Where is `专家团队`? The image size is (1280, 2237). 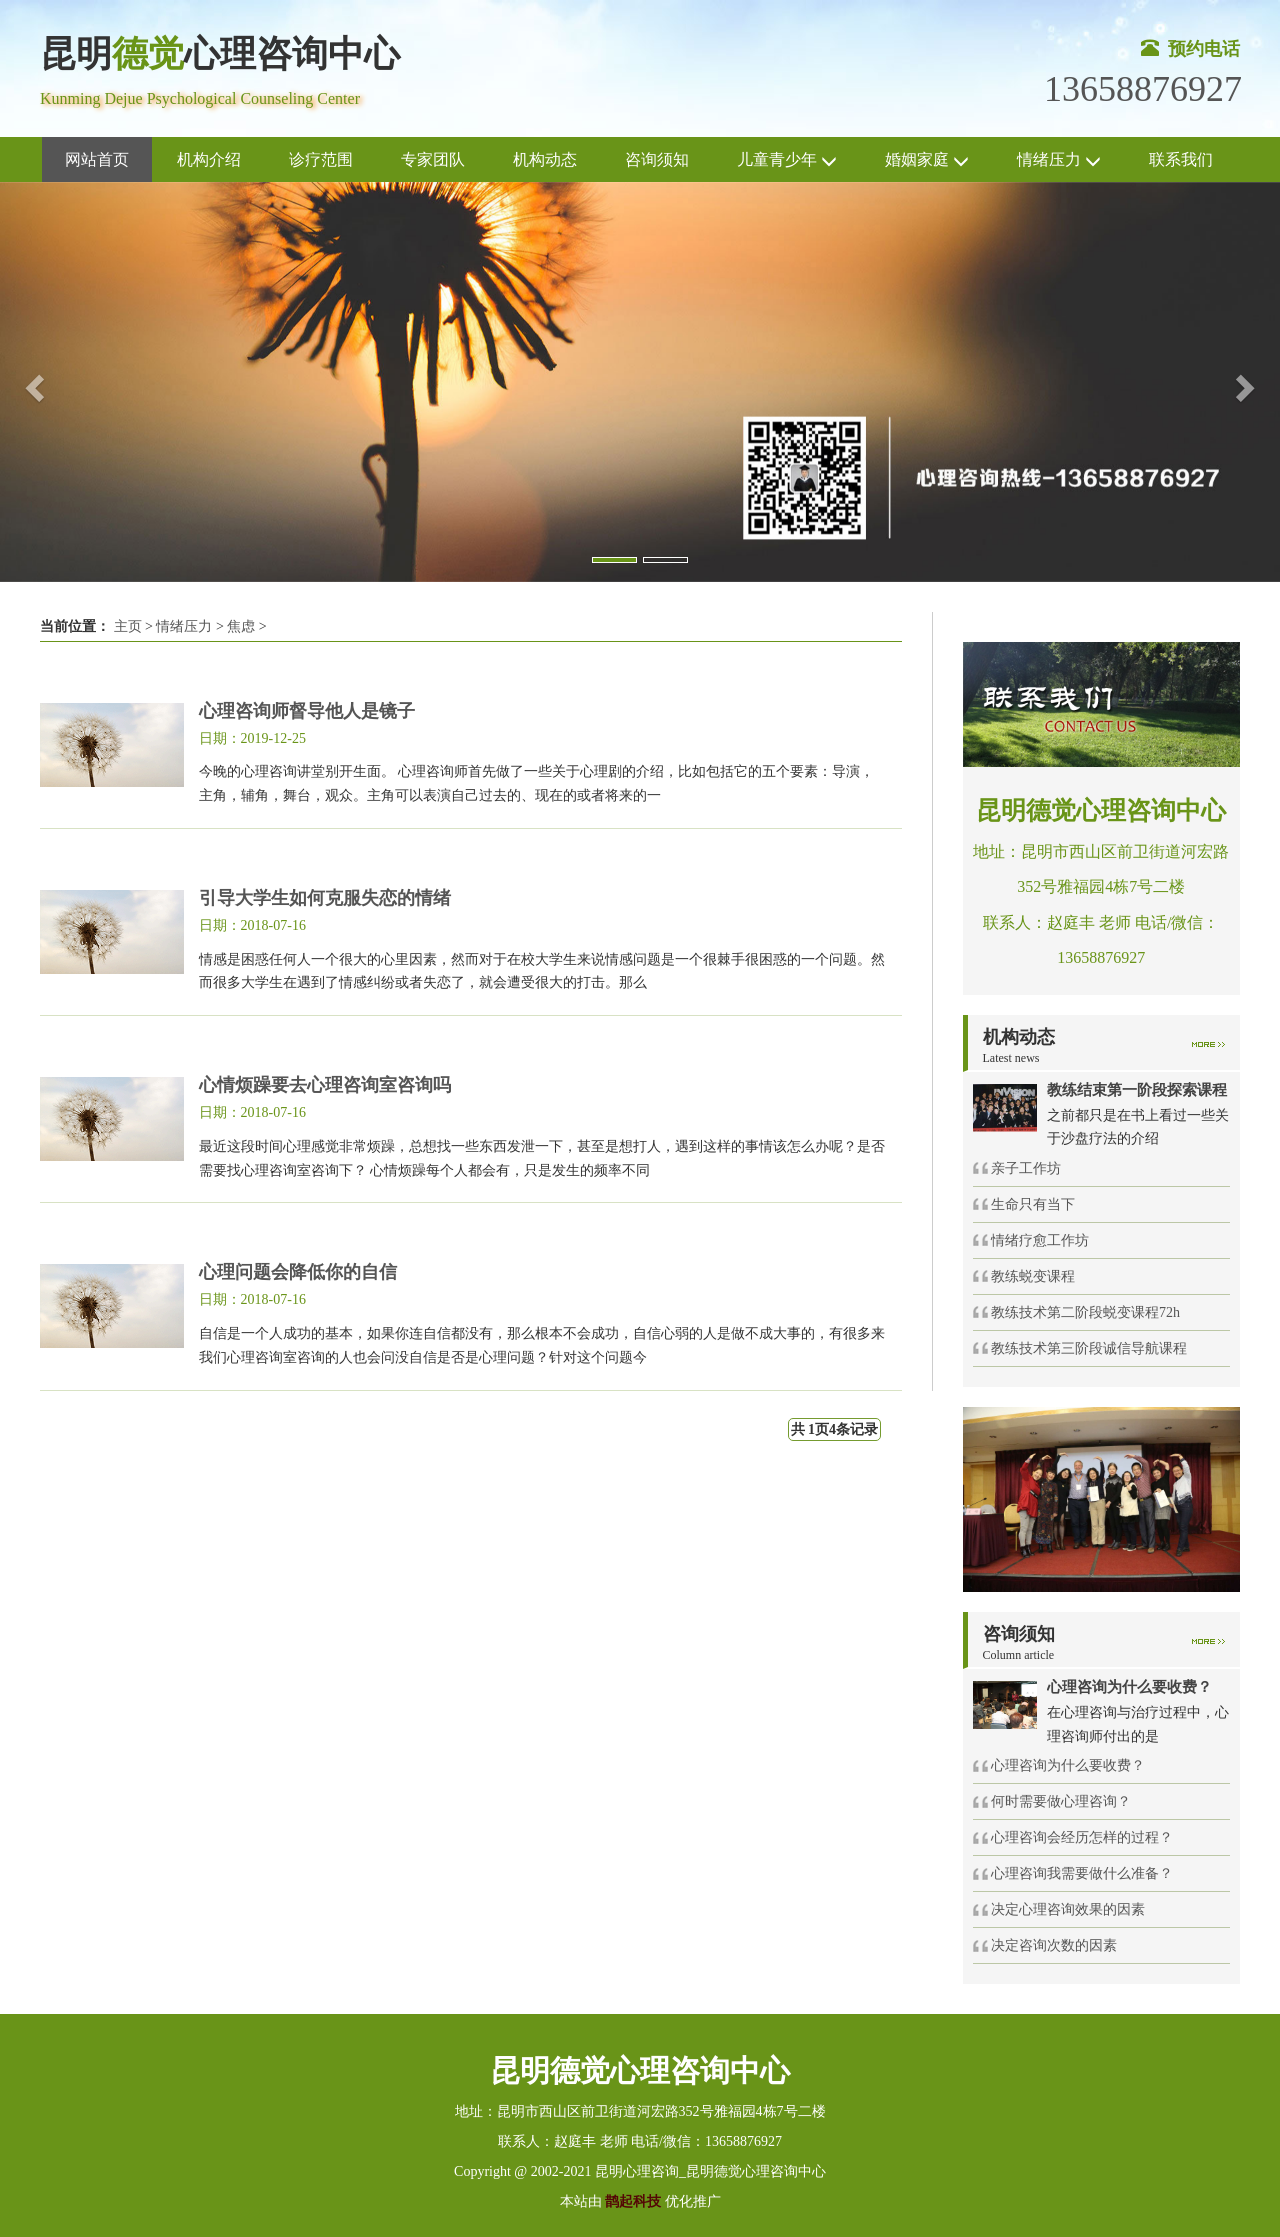
专家团队 is located at coordinates (433, 159).